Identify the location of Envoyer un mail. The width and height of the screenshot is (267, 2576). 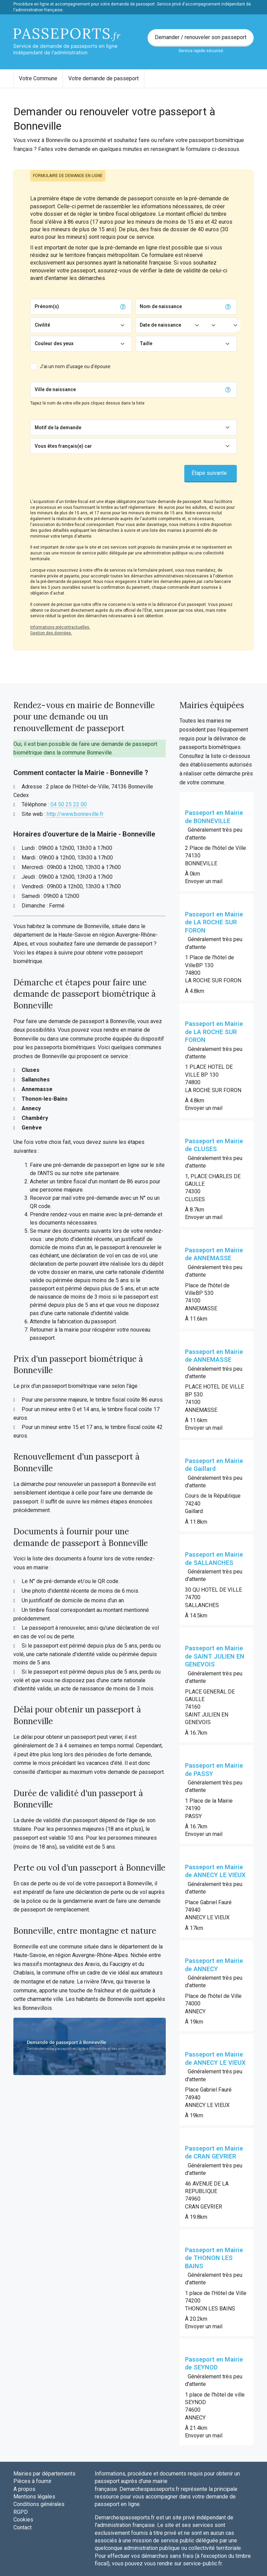
(203, 881).